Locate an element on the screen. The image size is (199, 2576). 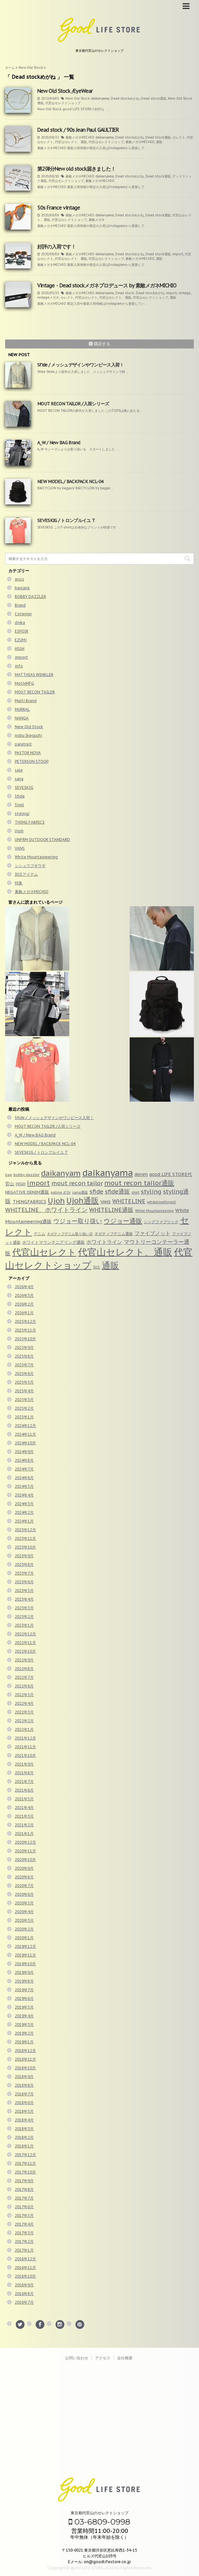
2025年5月 is located at coordinates (24, 1382).